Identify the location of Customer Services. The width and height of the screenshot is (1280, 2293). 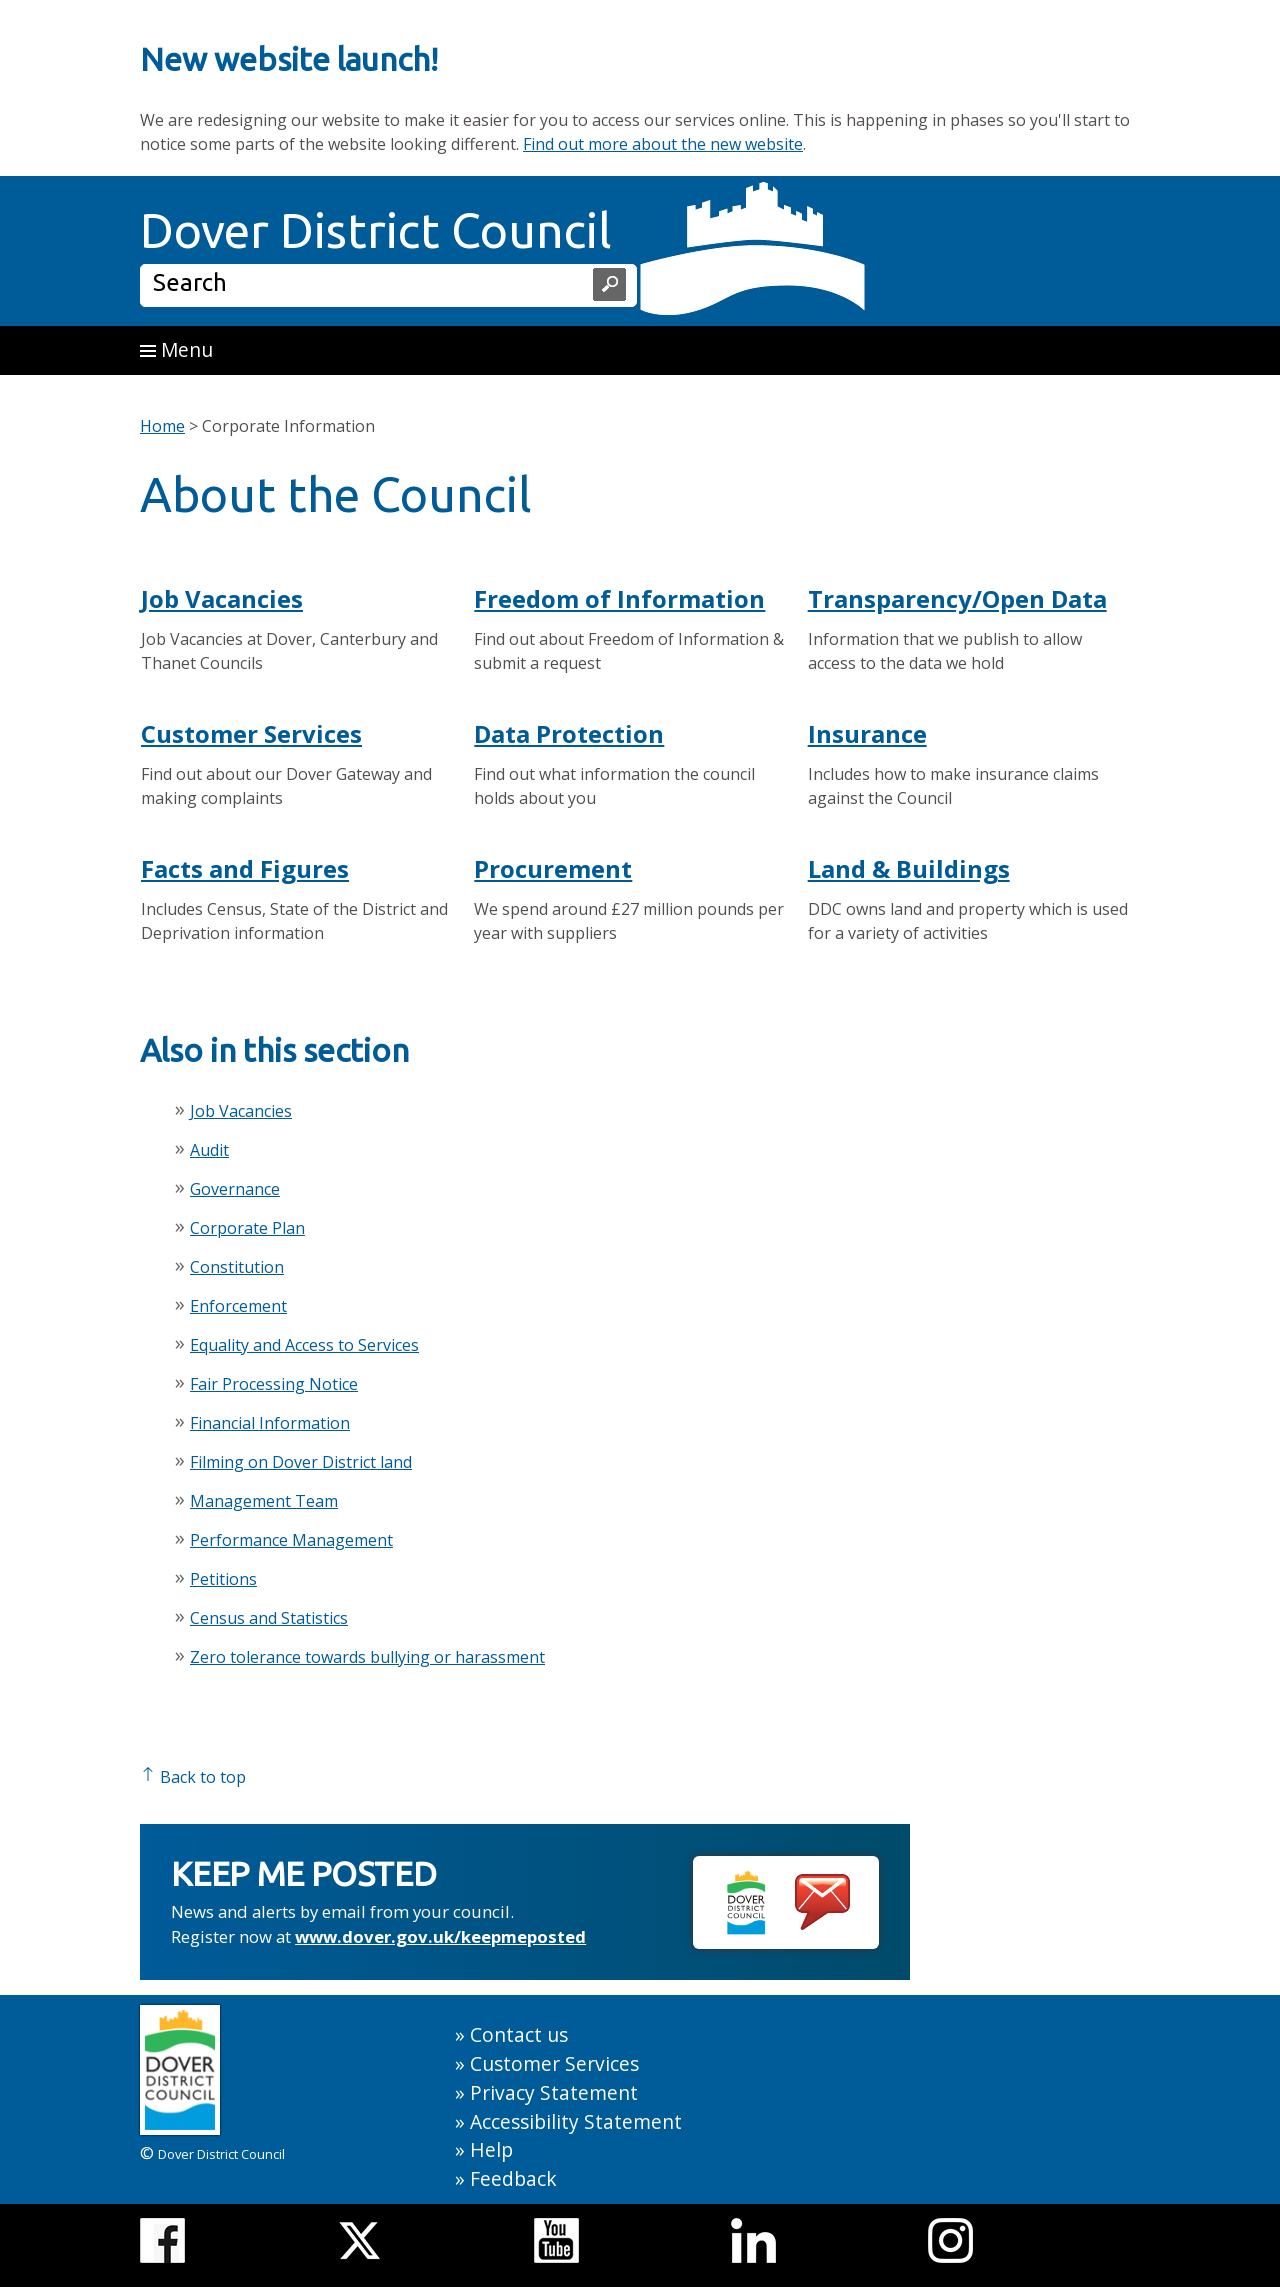
(251, 733).